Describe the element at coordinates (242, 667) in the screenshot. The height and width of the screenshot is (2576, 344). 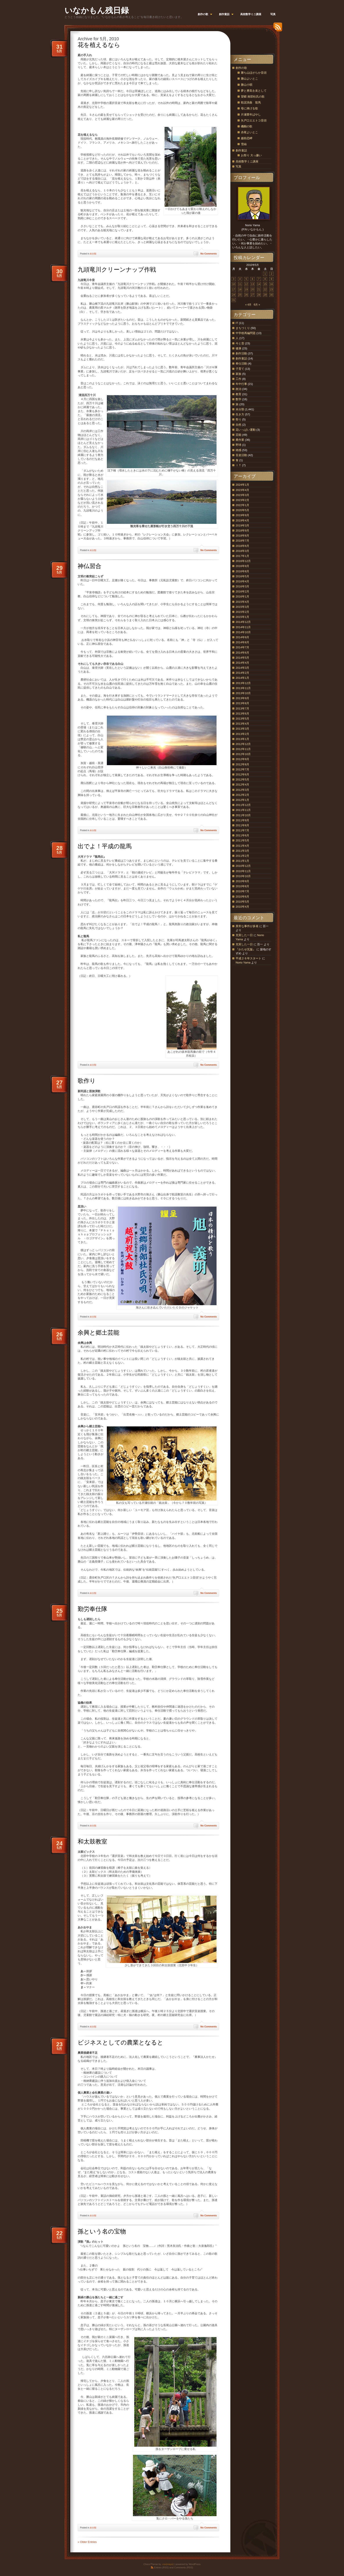
I see `2014年3月` at that location.